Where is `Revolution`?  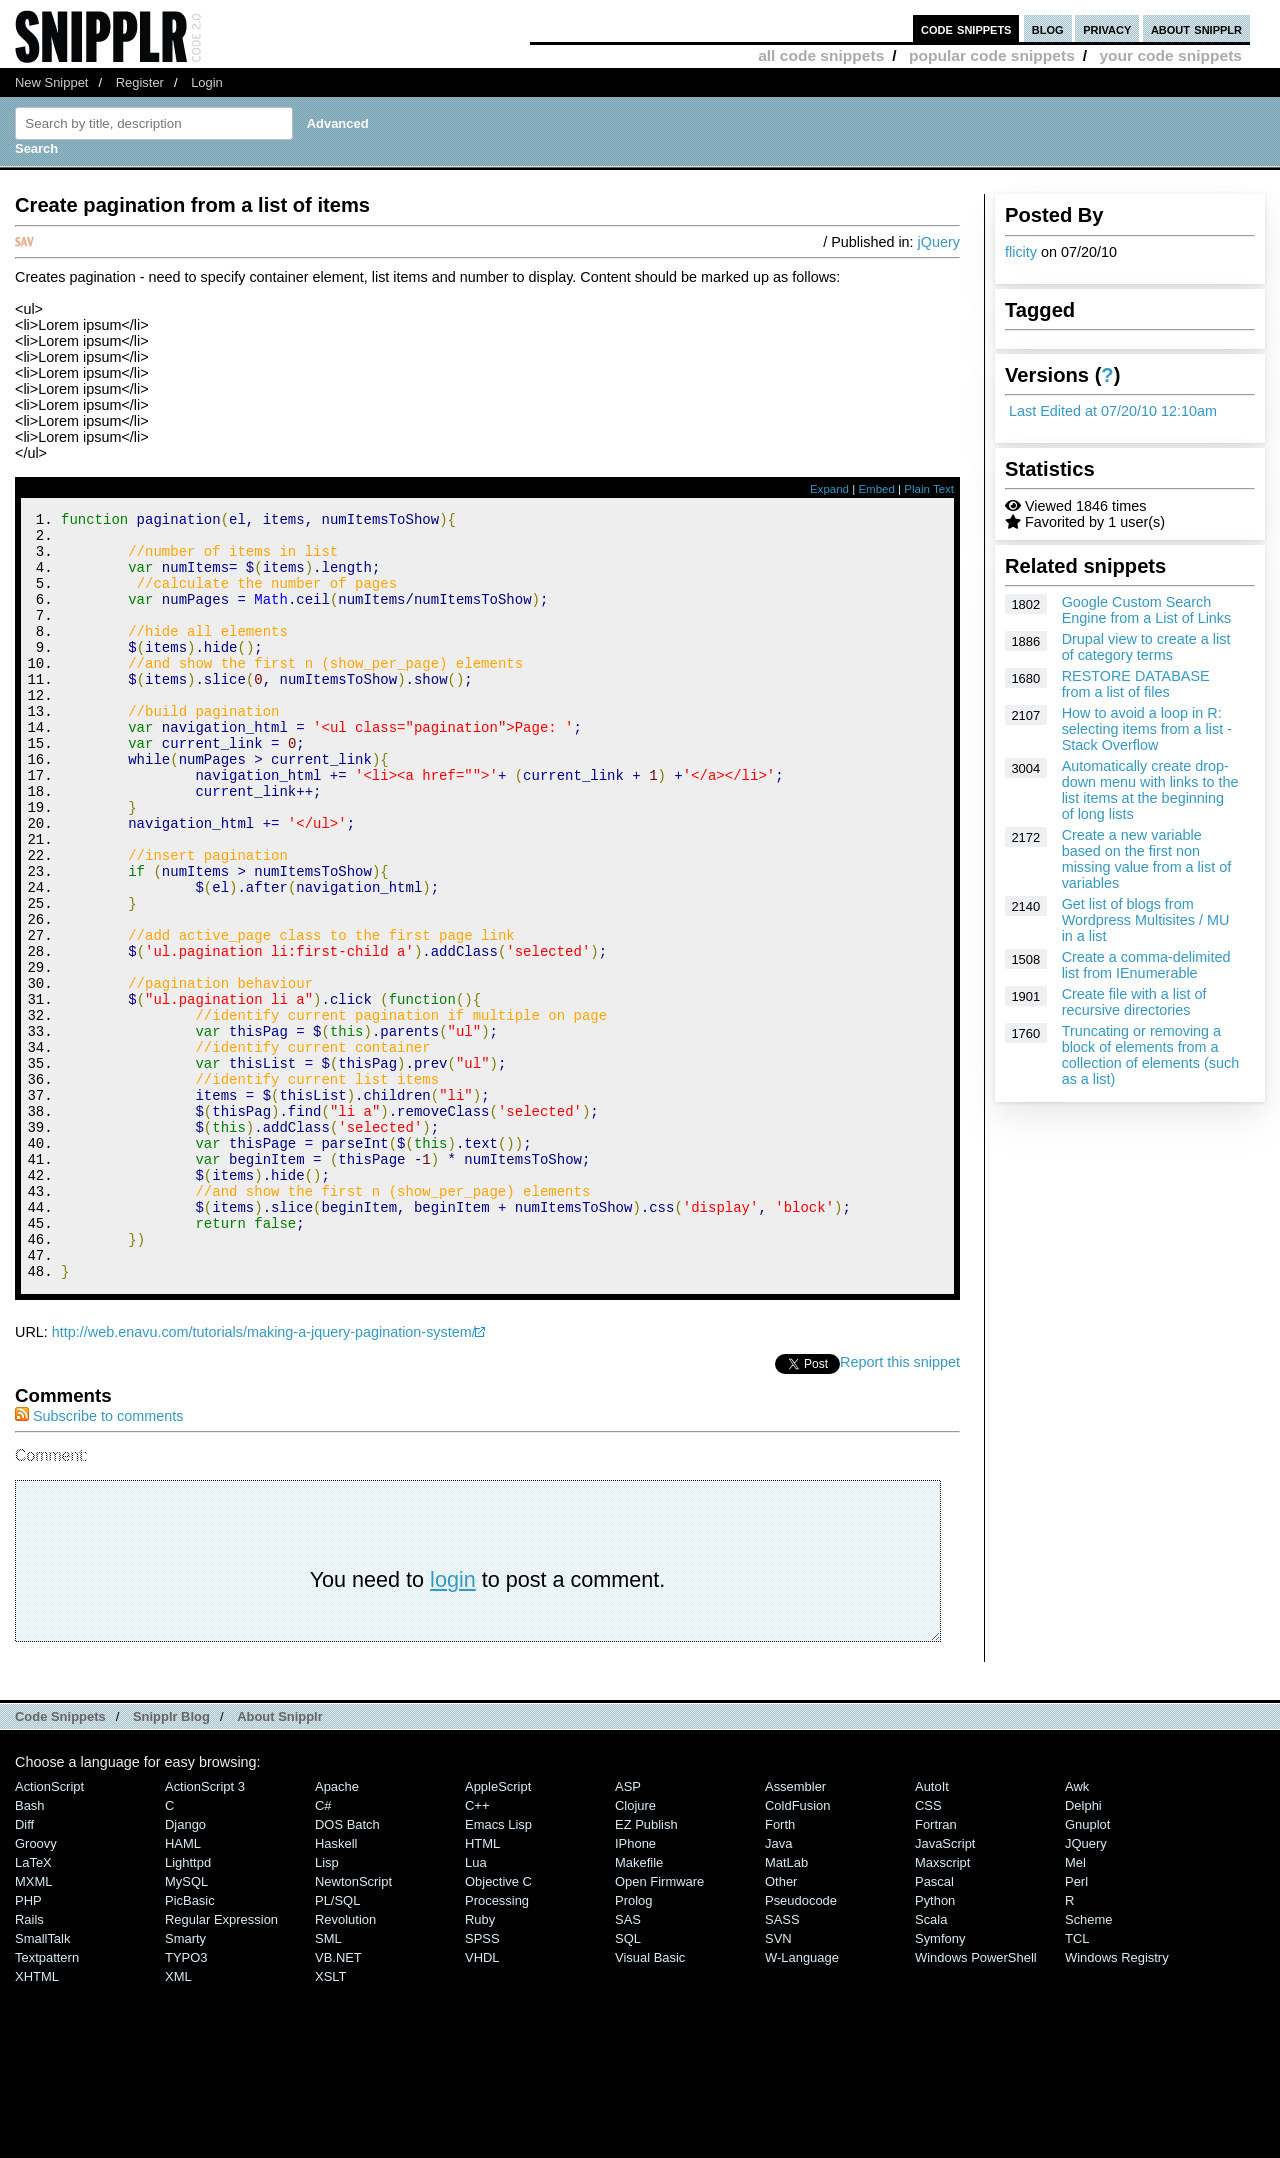
Revolution is located at coordinates (345, 2063).